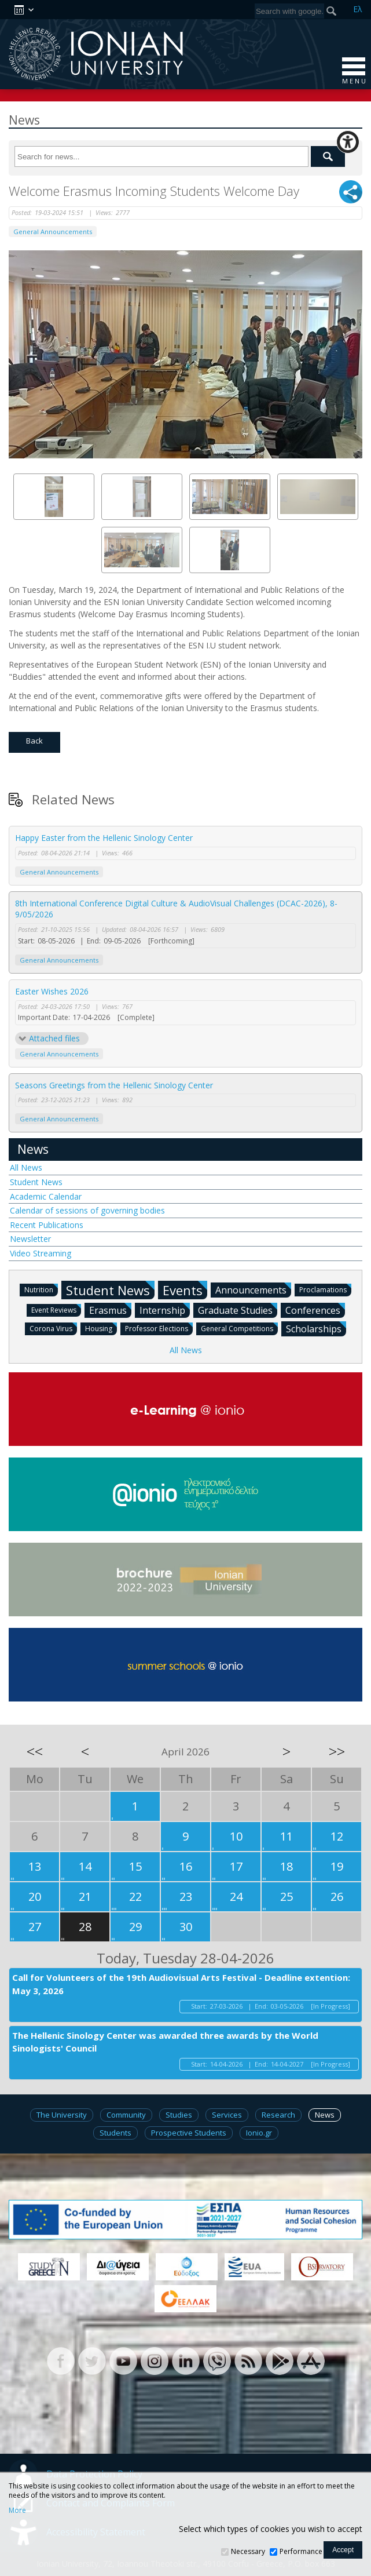 This screenshot has height=2576, width=371. Describe the element at coordinates (46, 1196) in the screenshot. I see `Academic Calendar` at that location.